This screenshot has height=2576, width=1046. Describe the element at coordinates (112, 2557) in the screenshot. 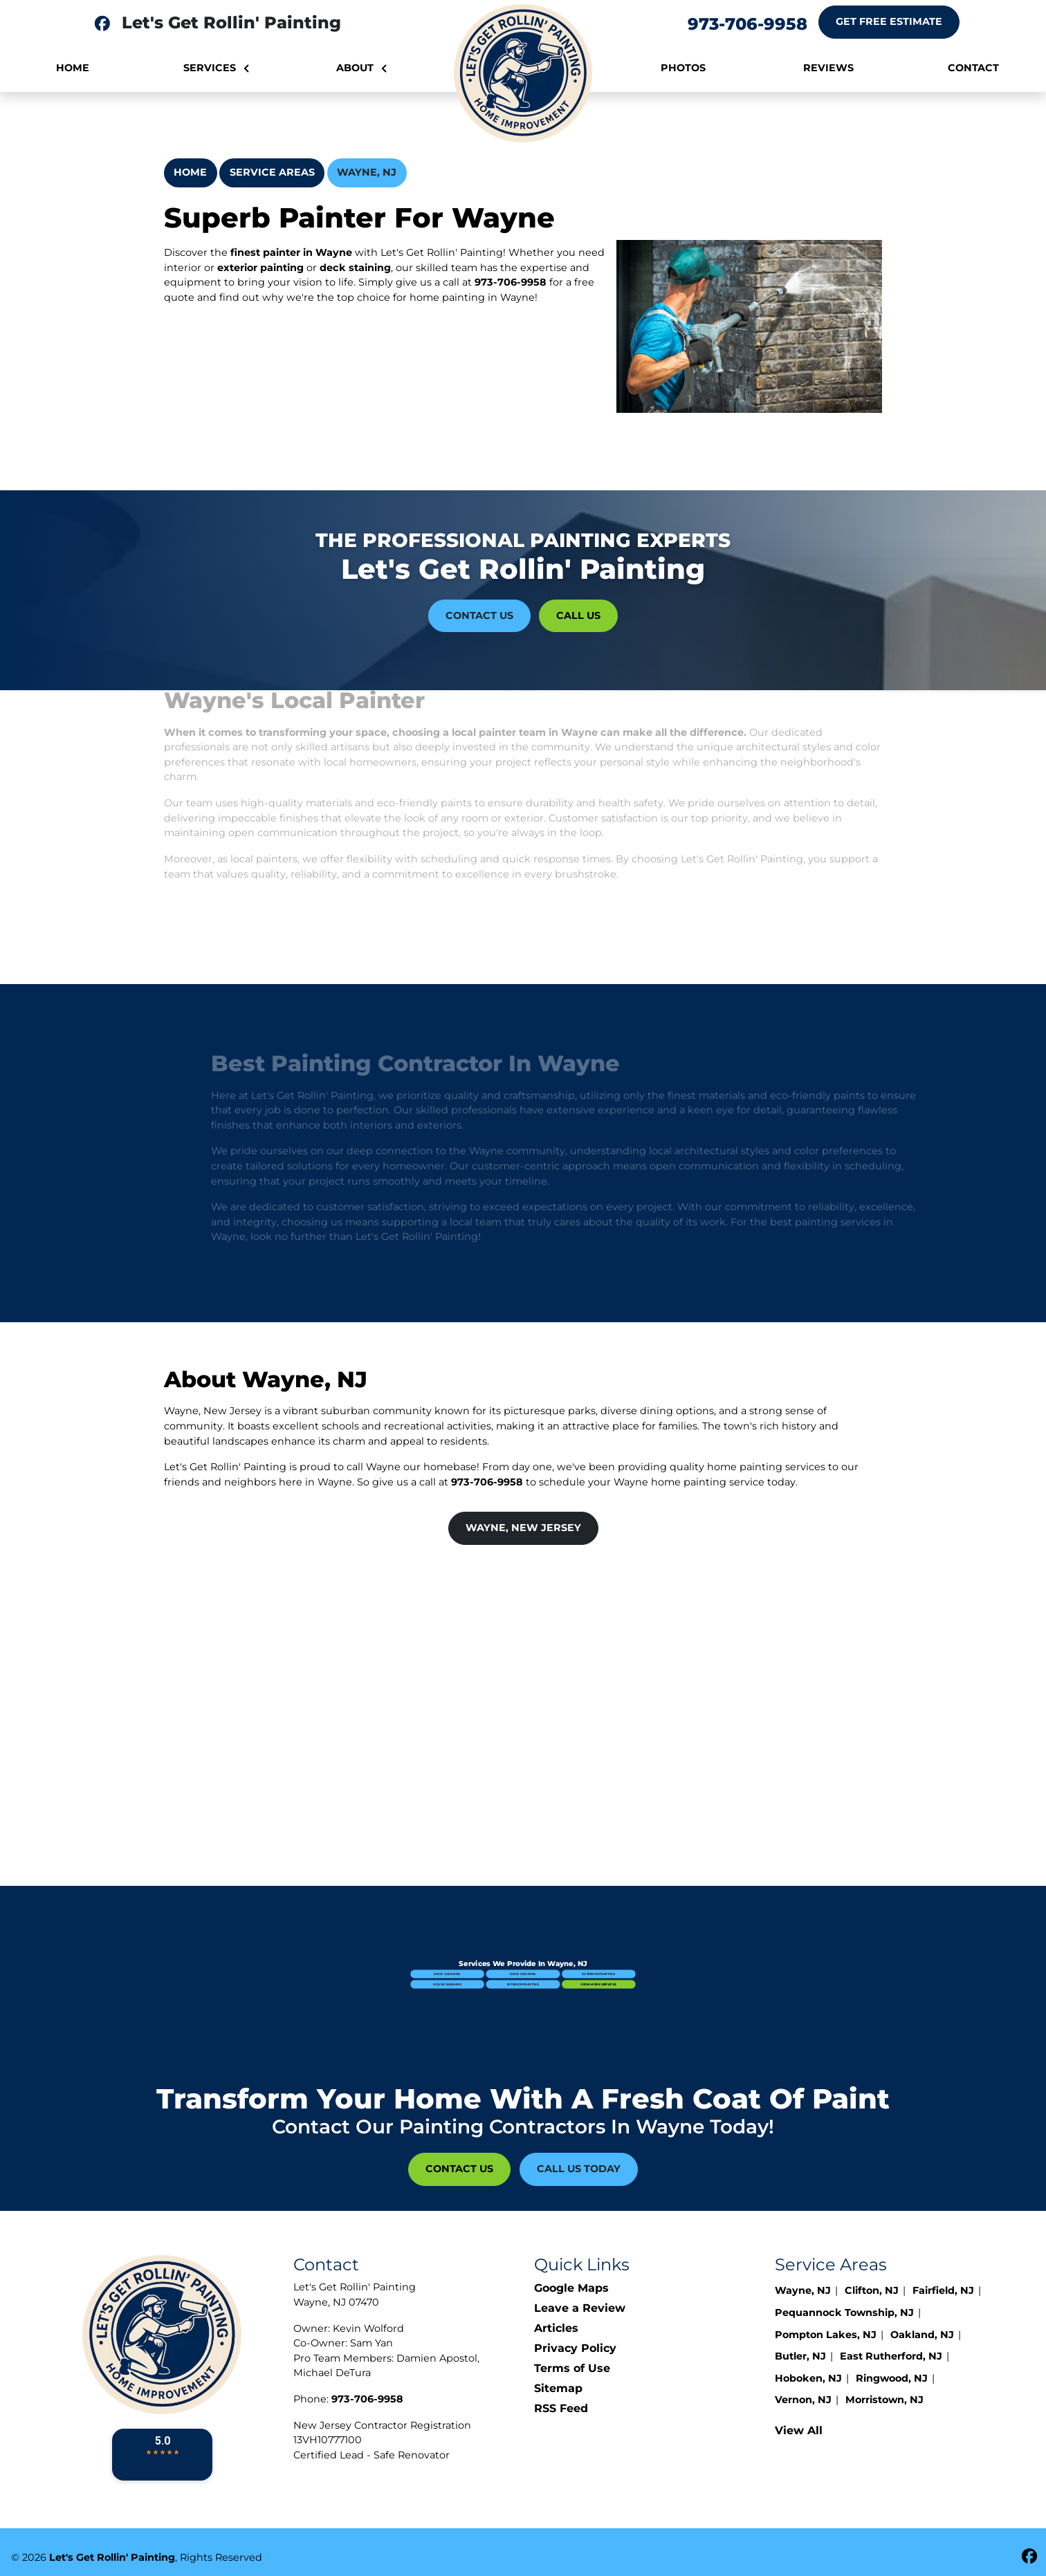

I see `Let's Get Rollin' Painting` at that location.